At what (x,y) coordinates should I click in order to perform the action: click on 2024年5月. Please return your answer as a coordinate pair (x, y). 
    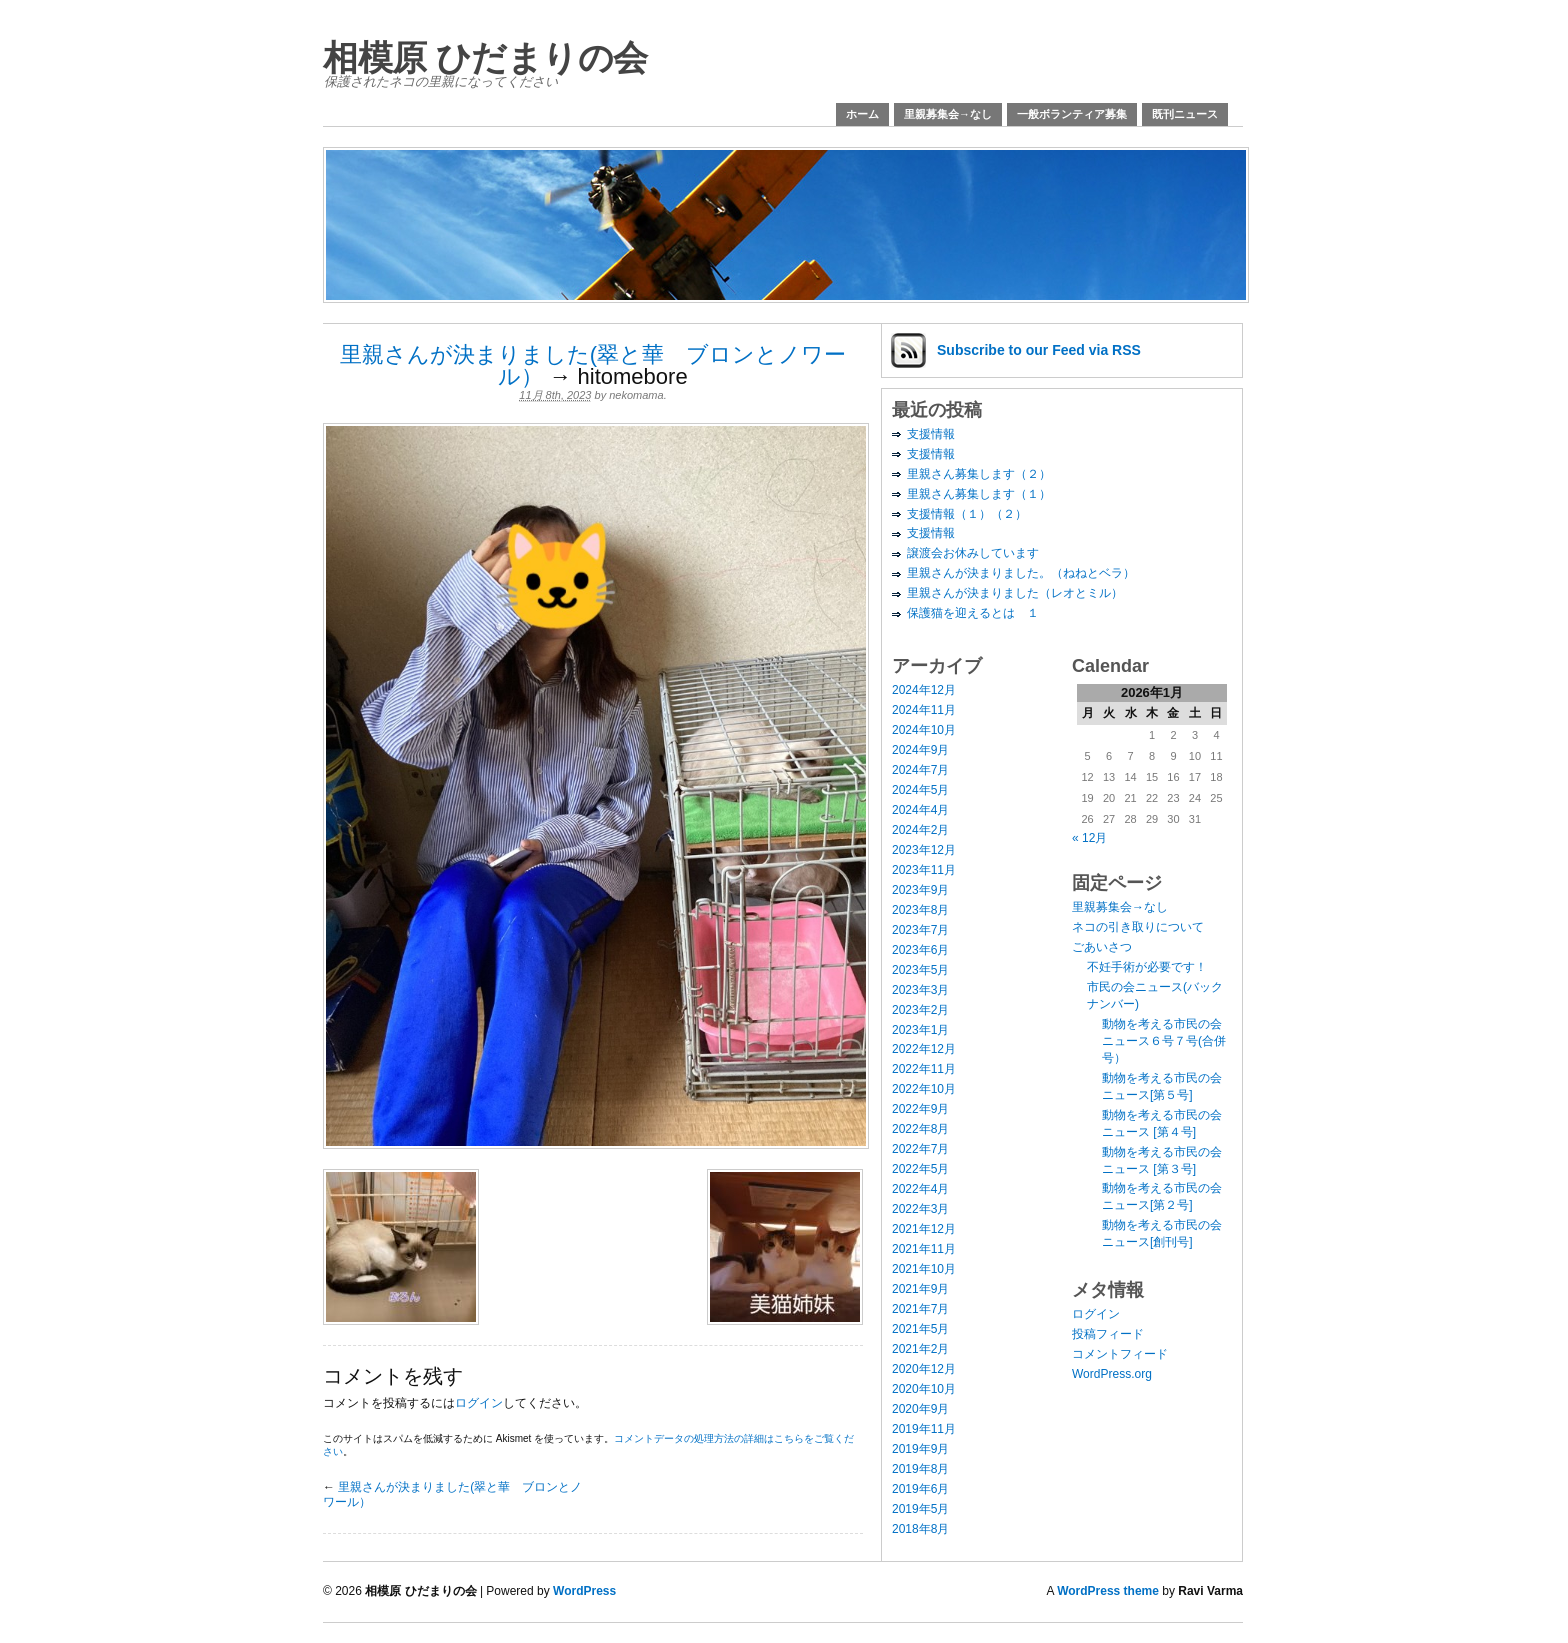
    Looking at the image, I should click on (920, 790).